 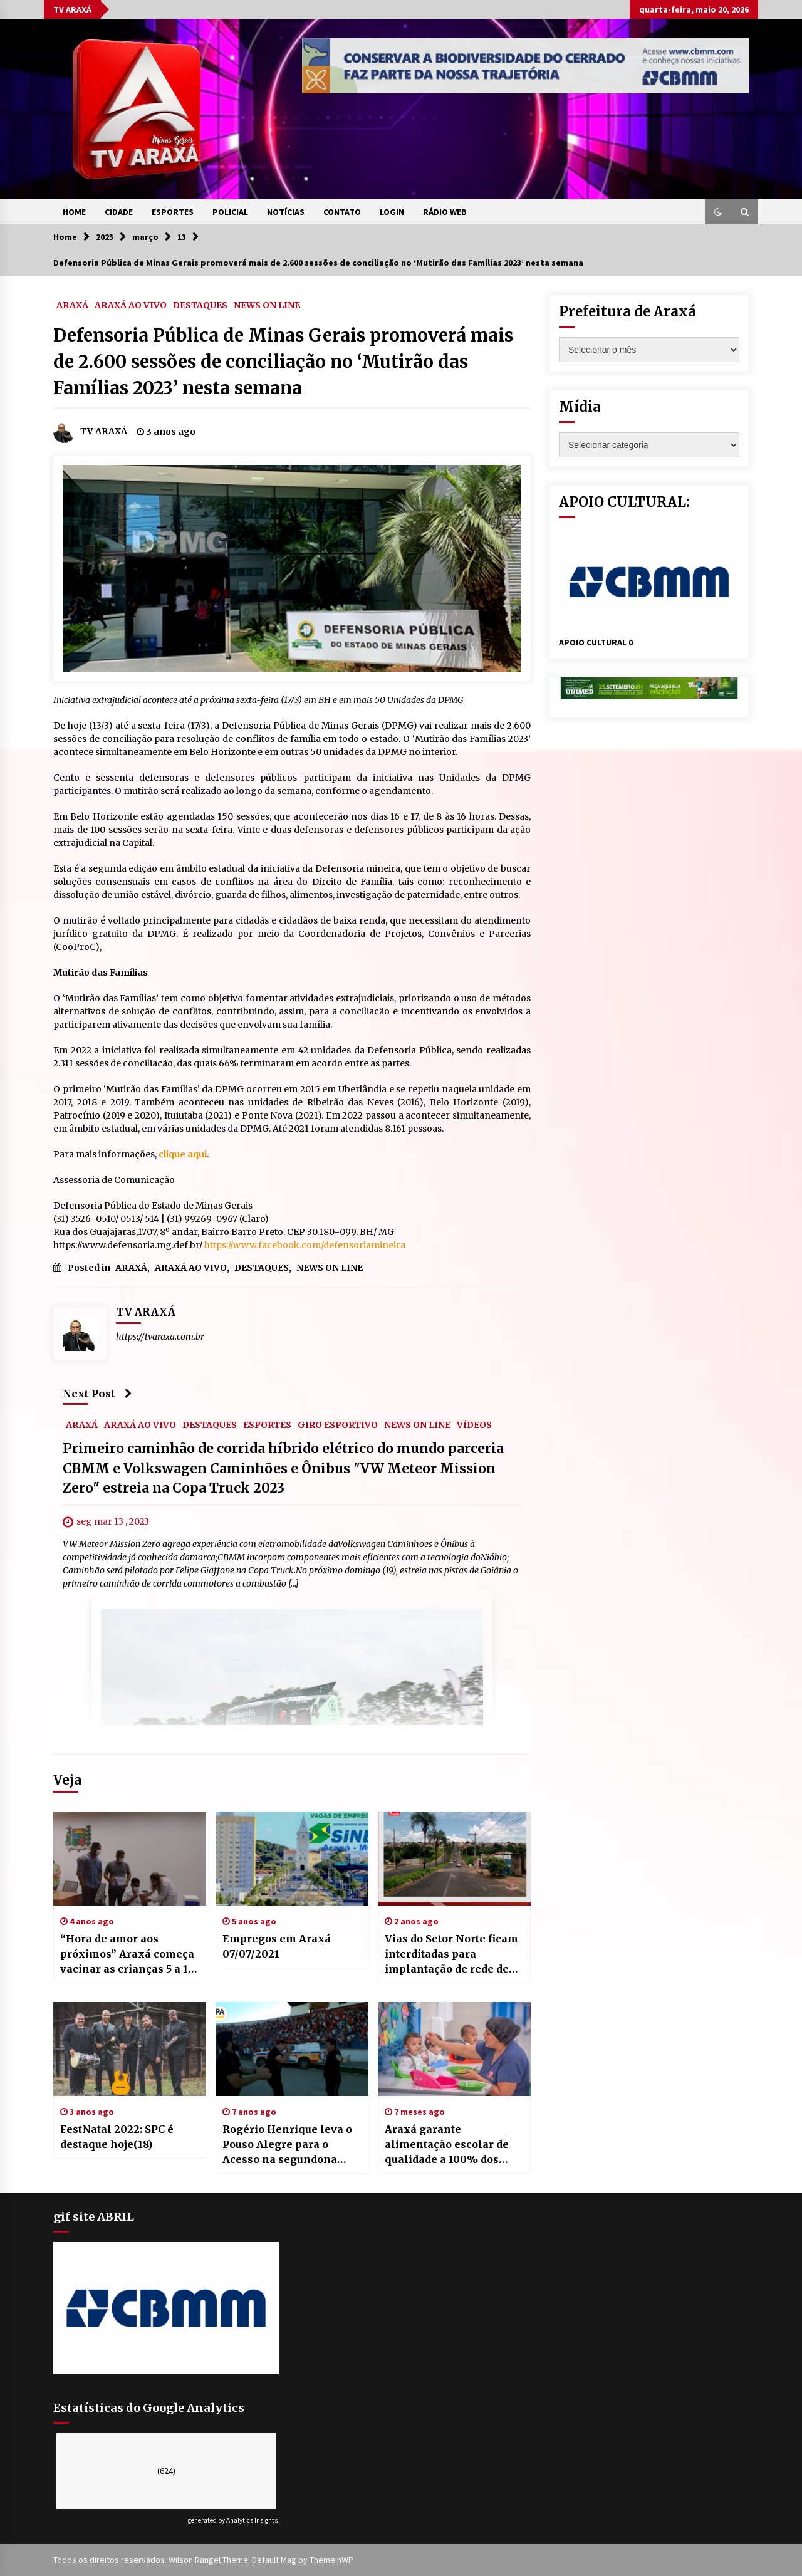 What do you see at coordinates (97, 1393) in the screenshot?
I see `Next Post` at bounding box center [97, 1393].